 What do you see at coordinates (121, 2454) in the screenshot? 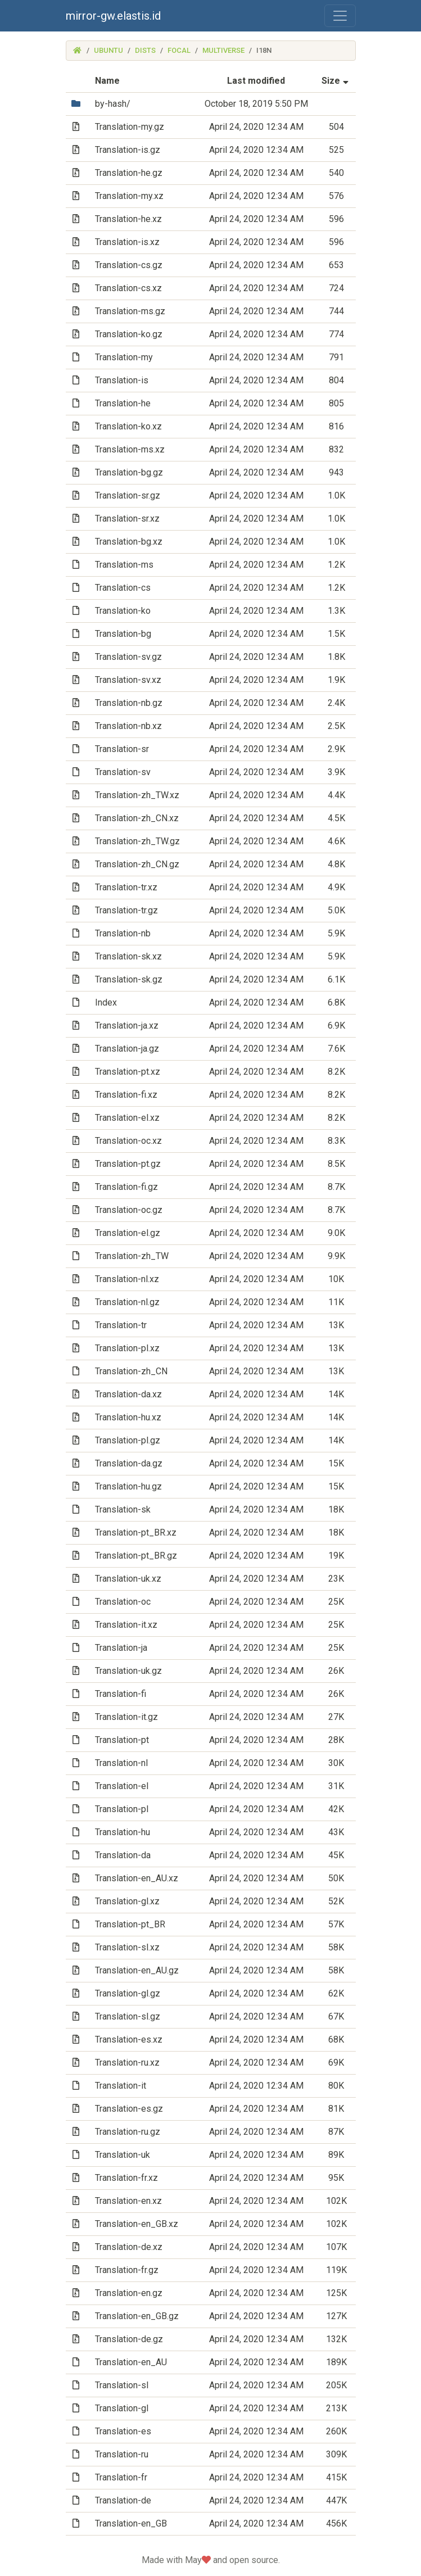
I see `Translation-ru` at bounding box center [121, 2454].